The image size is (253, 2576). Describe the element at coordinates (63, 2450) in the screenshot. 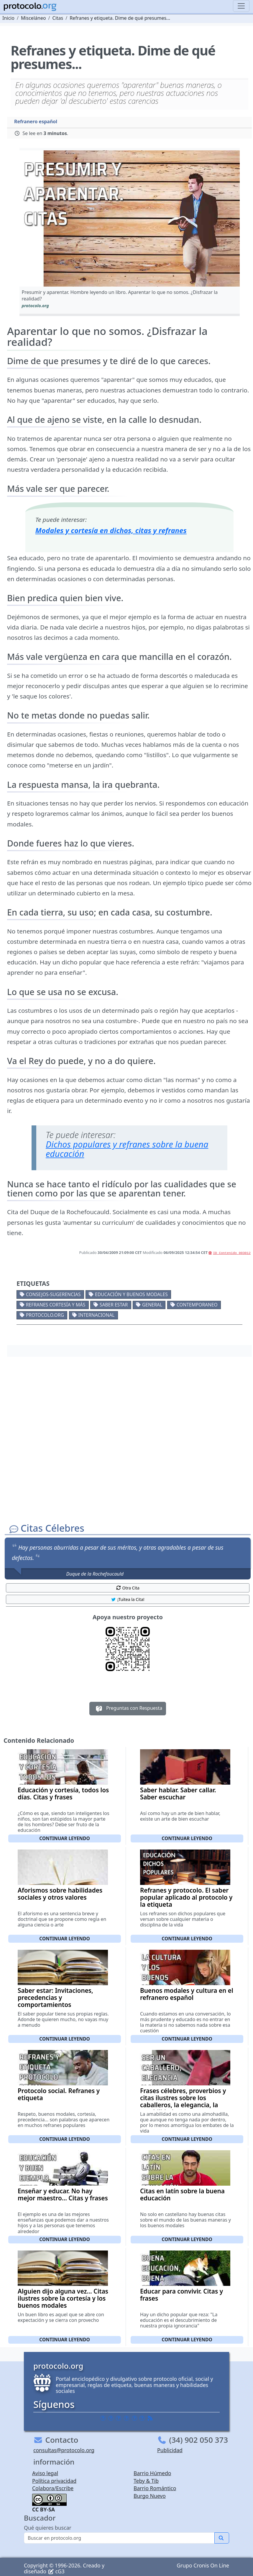

I see `consultas@protocolo.org` at that location.